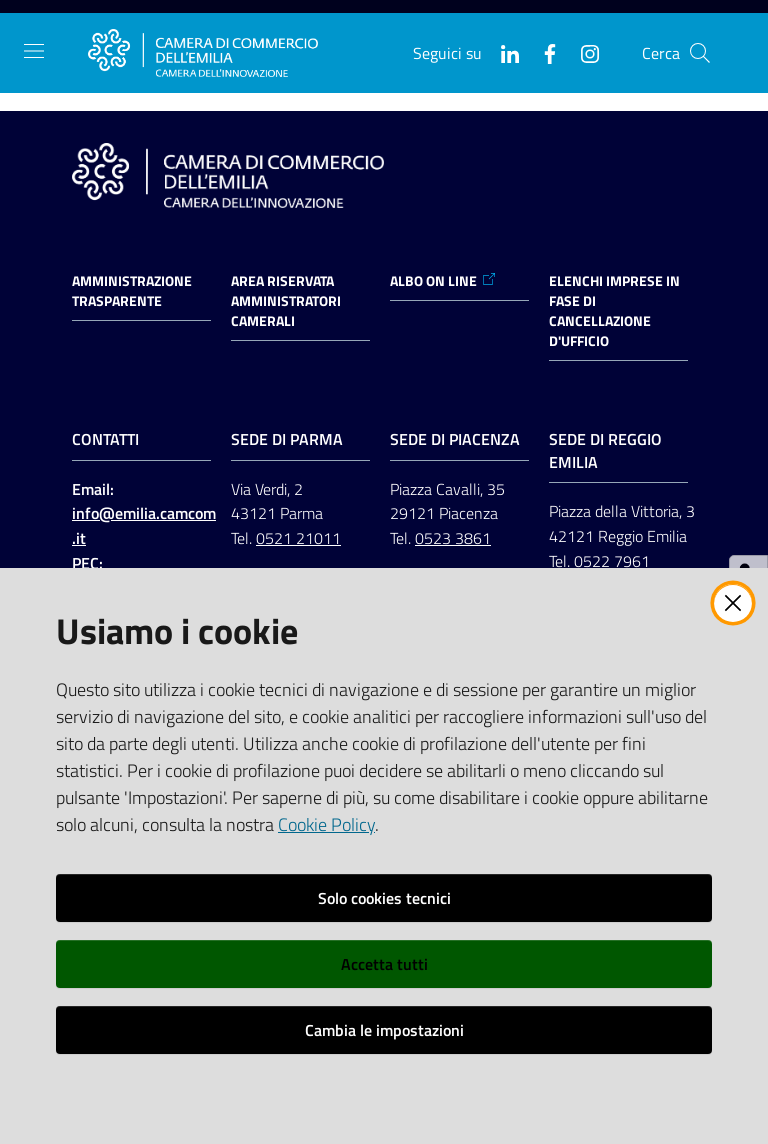 Image resolution: width=768 pixels, height=1144 pixels. What do you see at coordinates (453, 538) in the screenshot?
I see `0523 3861` at bounding box center [453, 538].